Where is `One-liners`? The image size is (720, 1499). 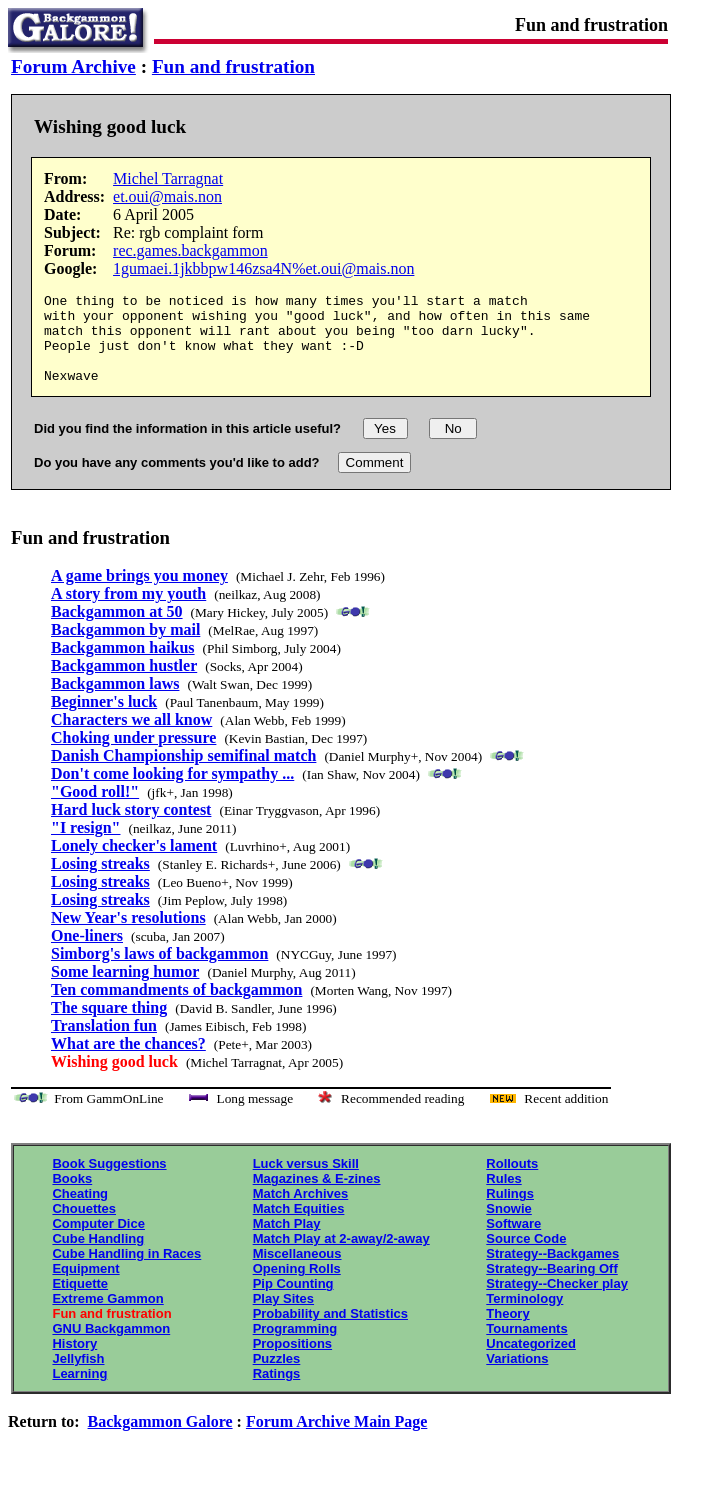 One-liners is located at coordinates (87, 953).